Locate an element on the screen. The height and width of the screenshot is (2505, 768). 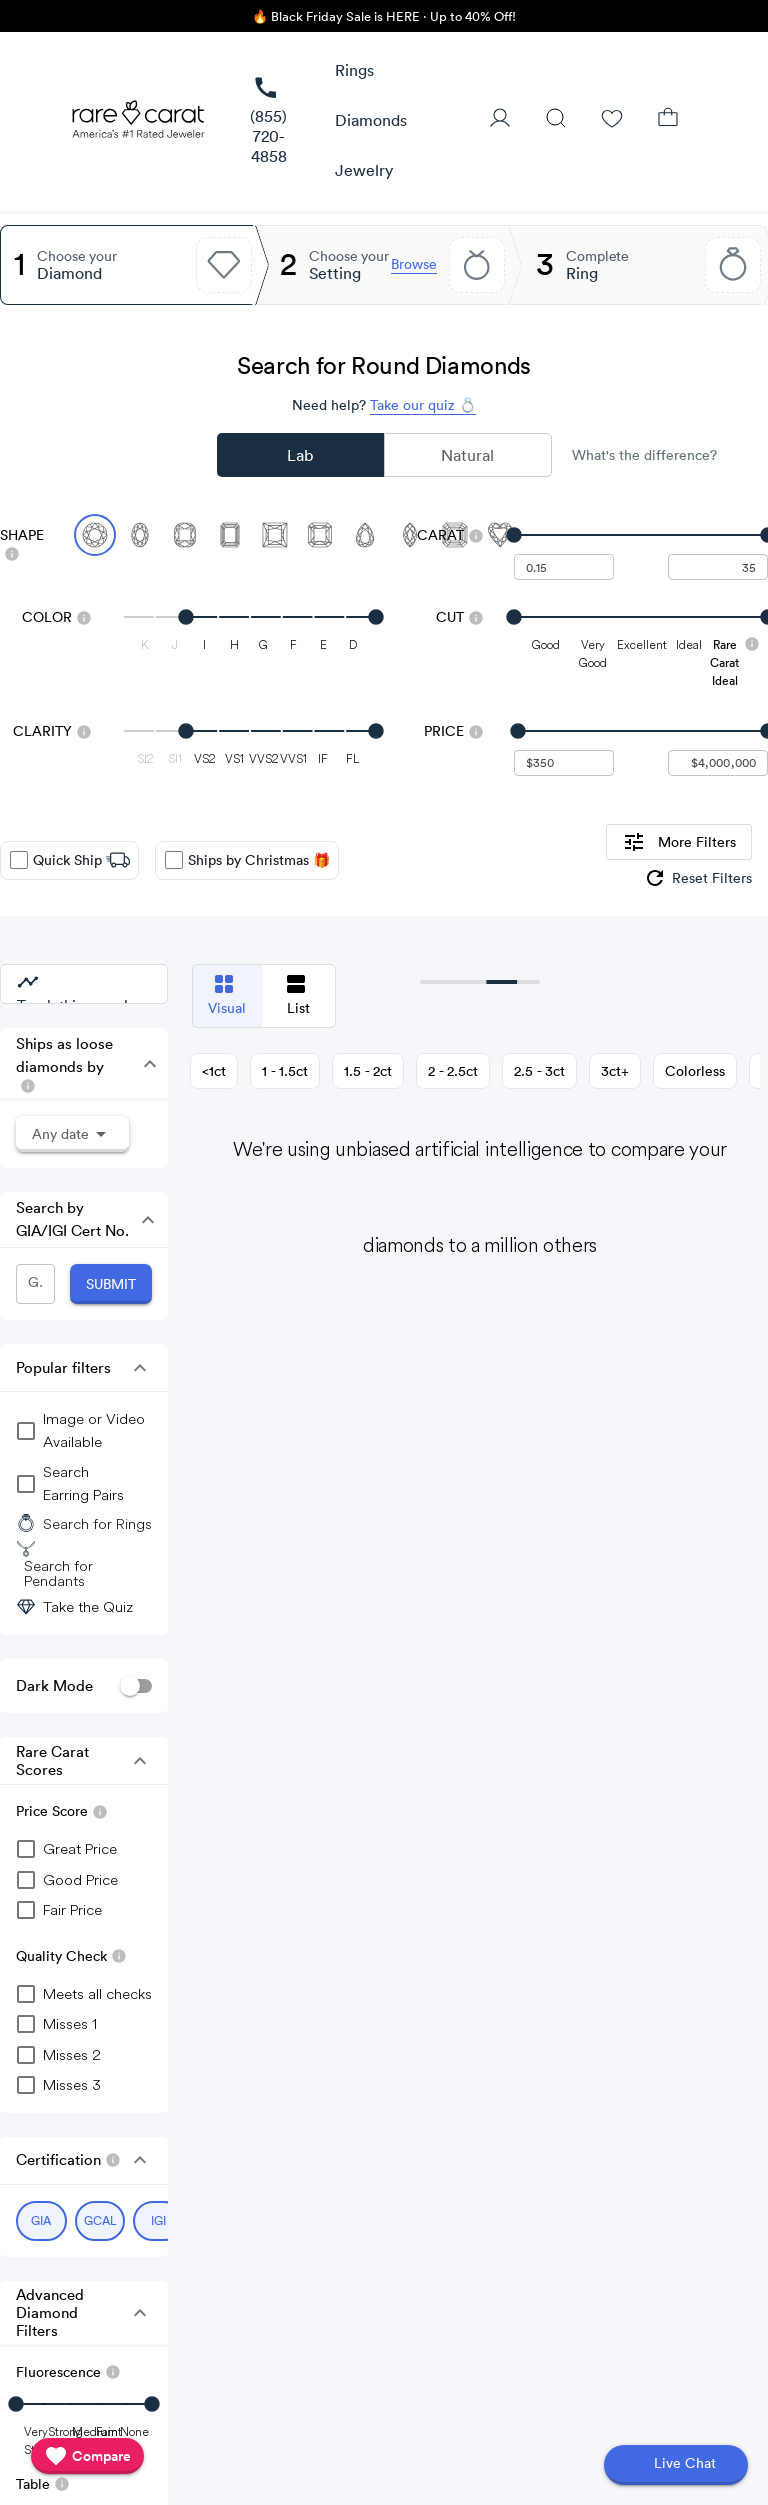
[User Profile] is located at coordinates (500, 120).